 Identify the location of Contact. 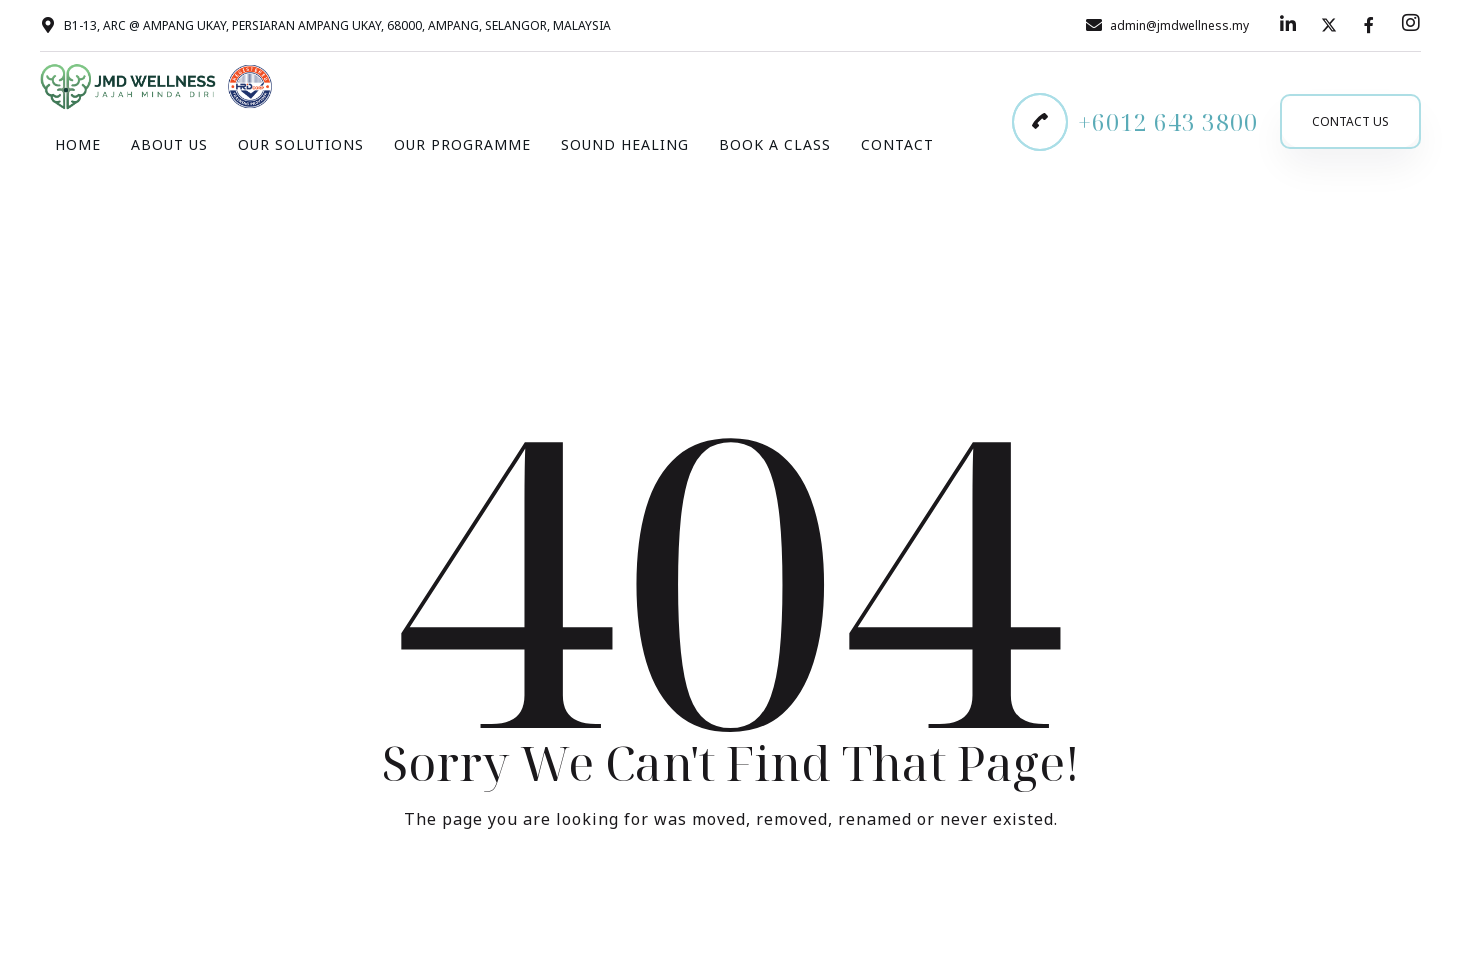
(897, 144).